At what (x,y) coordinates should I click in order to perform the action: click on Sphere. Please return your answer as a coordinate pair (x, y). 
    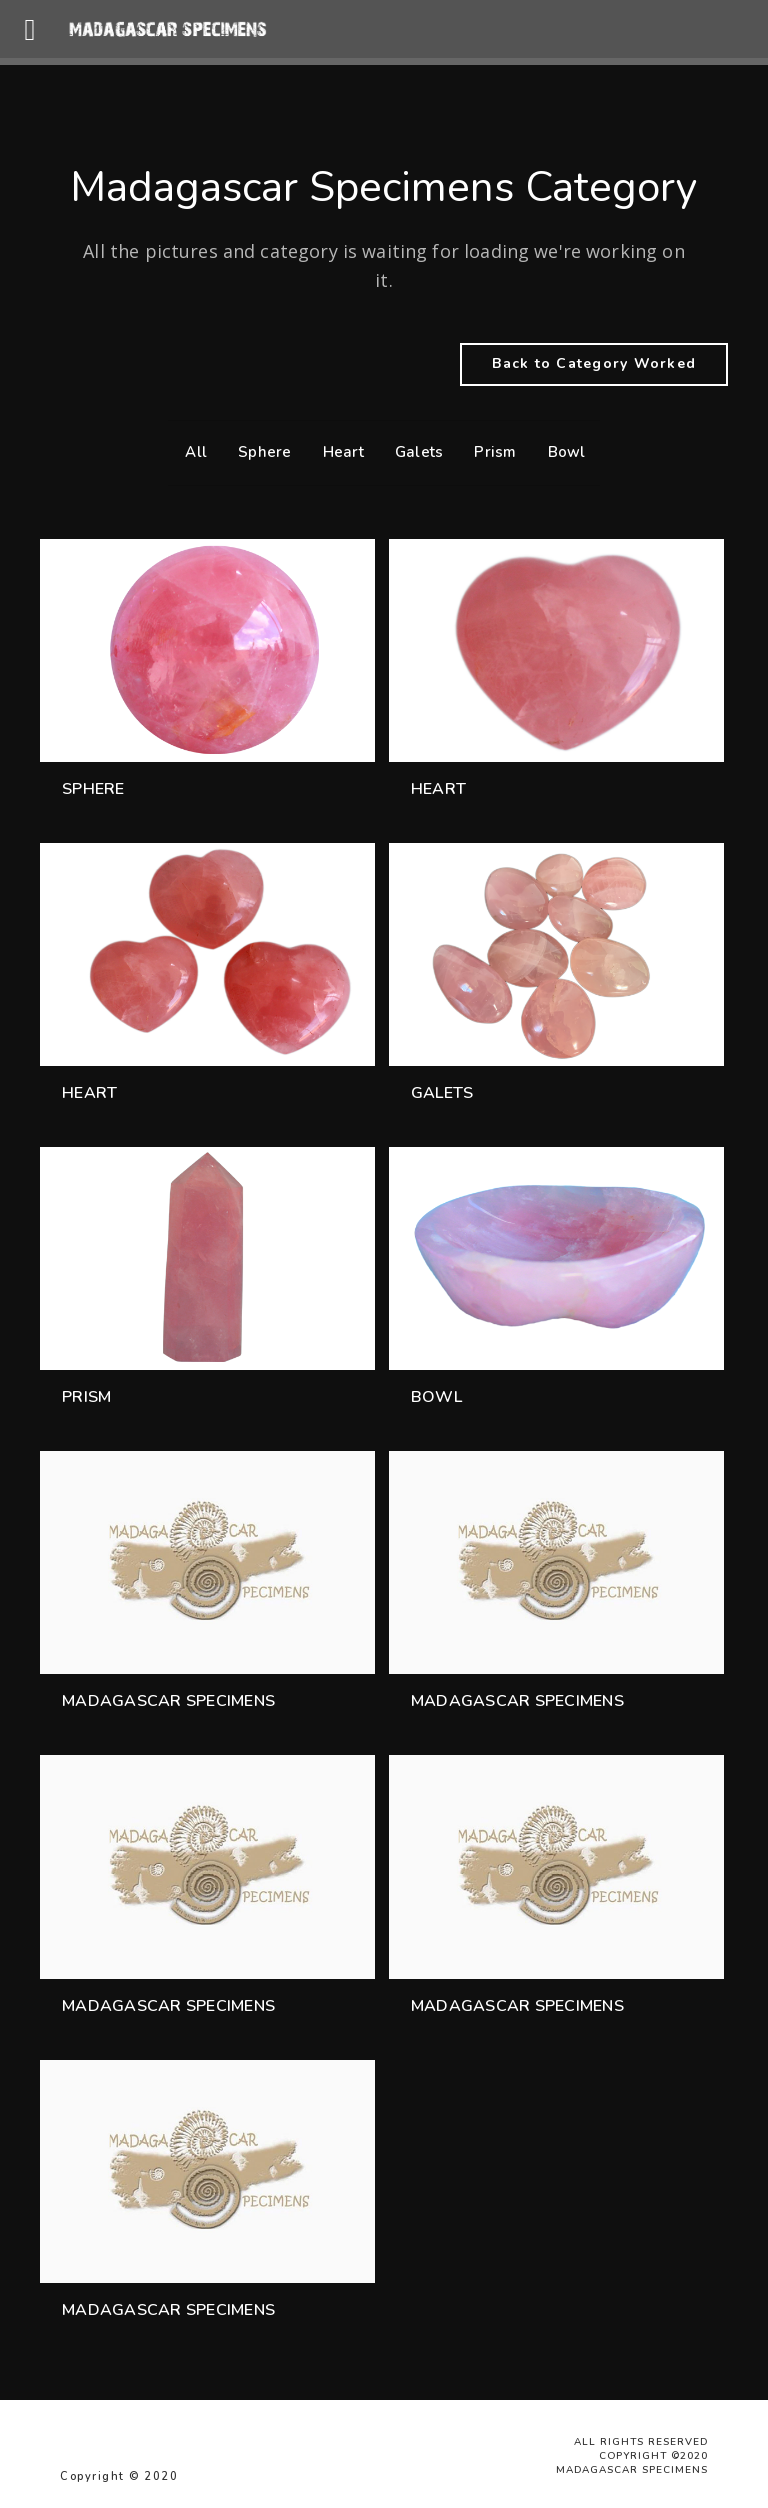
    Looking at the image, I should click on (260, 452).